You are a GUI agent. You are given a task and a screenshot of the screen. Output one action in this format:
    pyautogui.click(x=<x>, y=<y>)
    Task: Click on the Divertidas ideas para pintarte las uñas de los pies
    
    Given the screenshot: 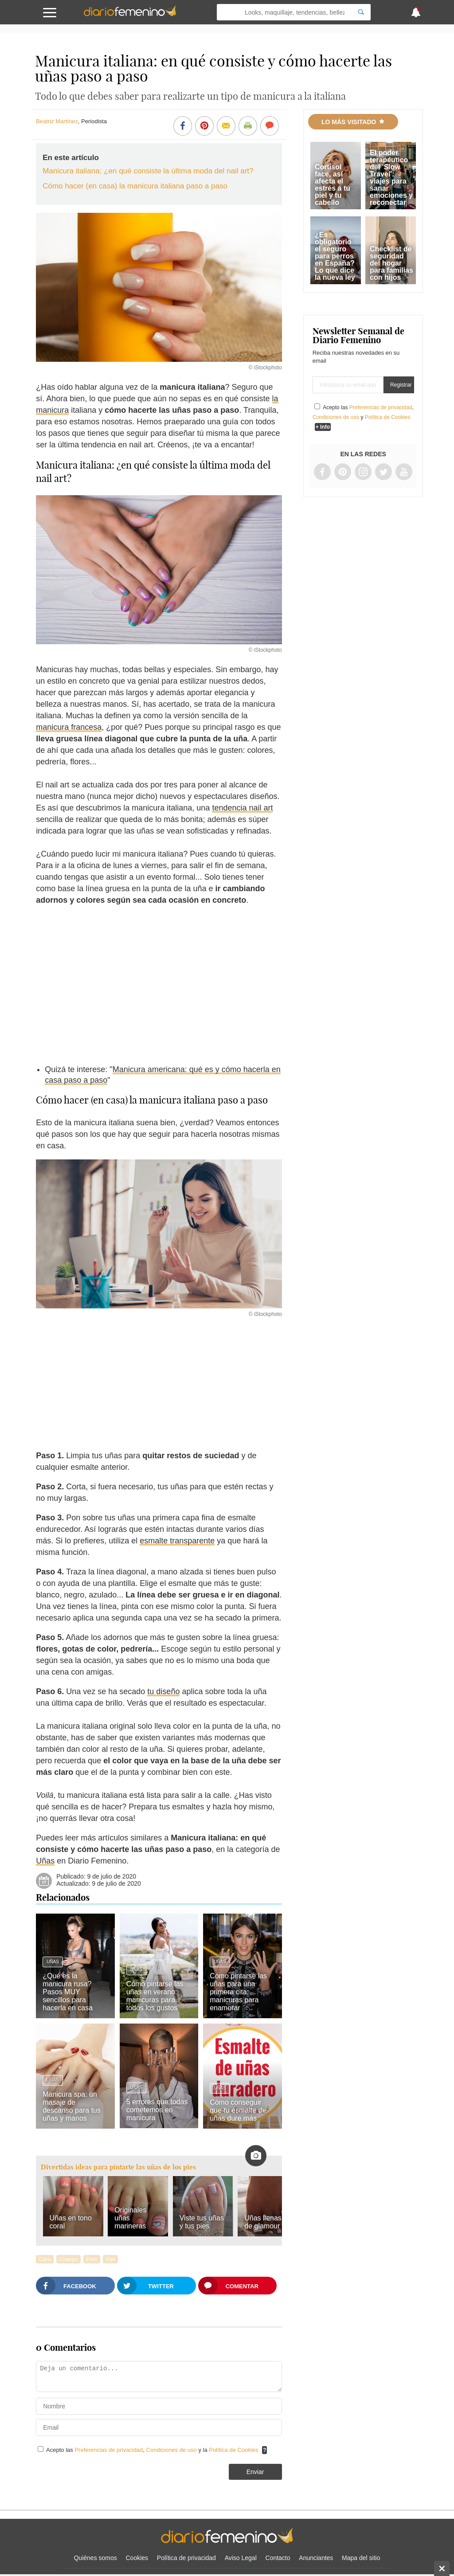 What is the action you would take?
    pyautogui.click(x=118, y=2167)
    